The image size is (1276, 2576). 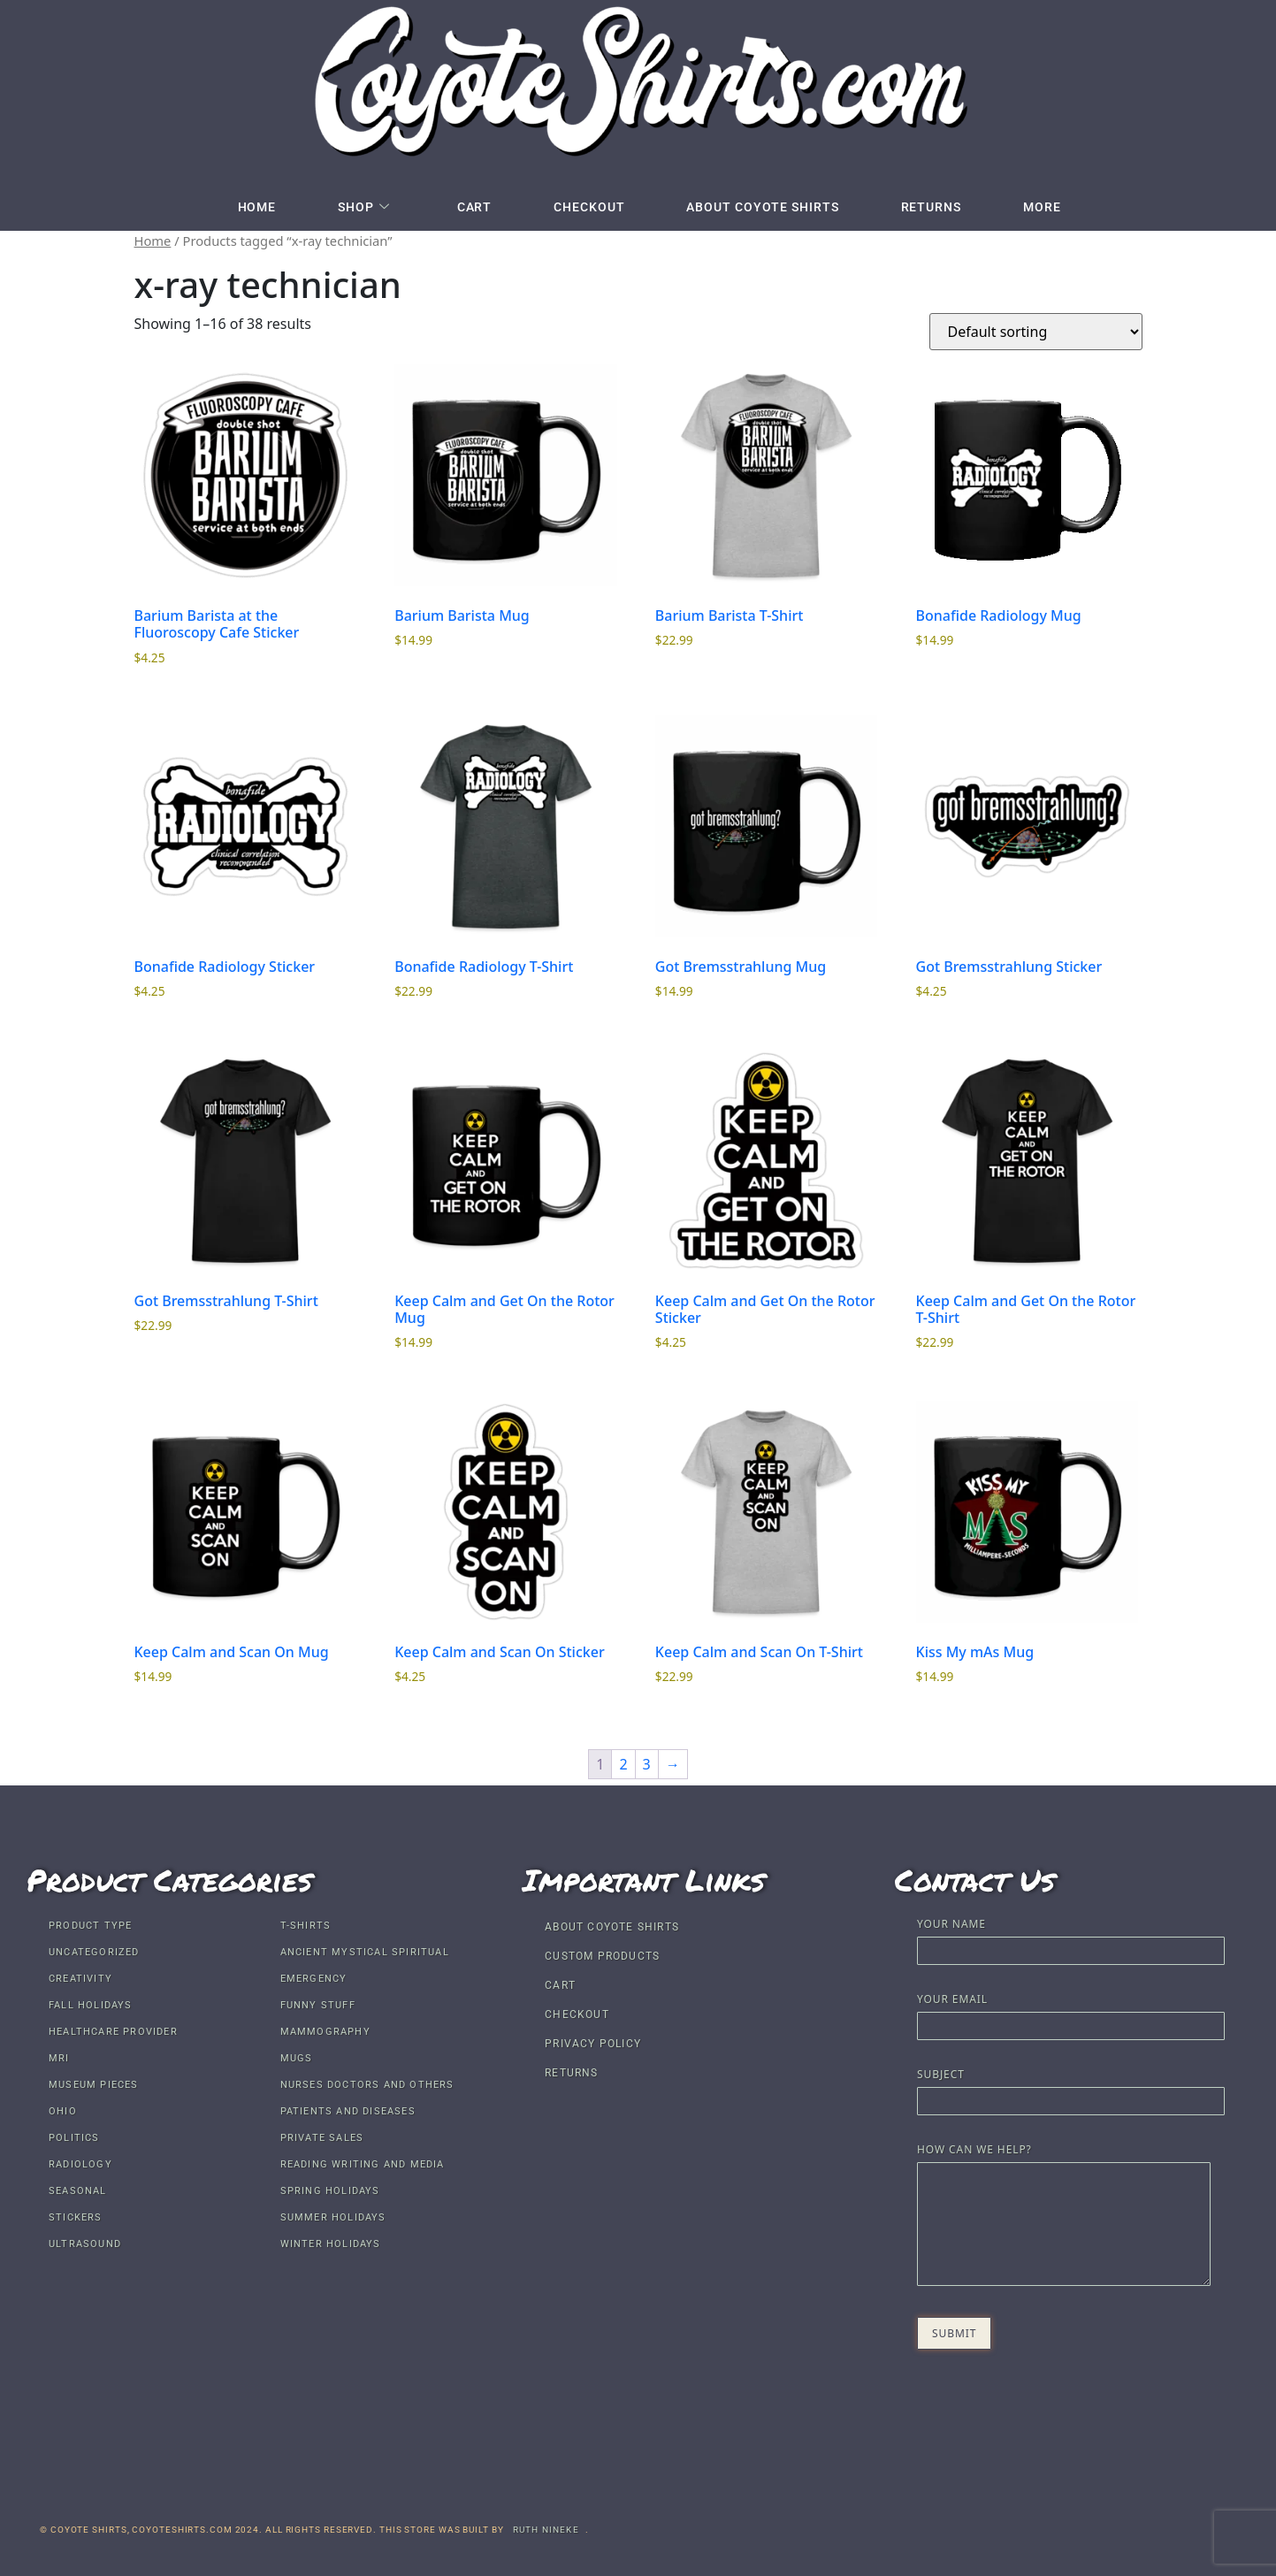 What do you see at coordinates (80, 1978) in the screenshot?
I see `Creativity` at bounding box center [80, 1978].